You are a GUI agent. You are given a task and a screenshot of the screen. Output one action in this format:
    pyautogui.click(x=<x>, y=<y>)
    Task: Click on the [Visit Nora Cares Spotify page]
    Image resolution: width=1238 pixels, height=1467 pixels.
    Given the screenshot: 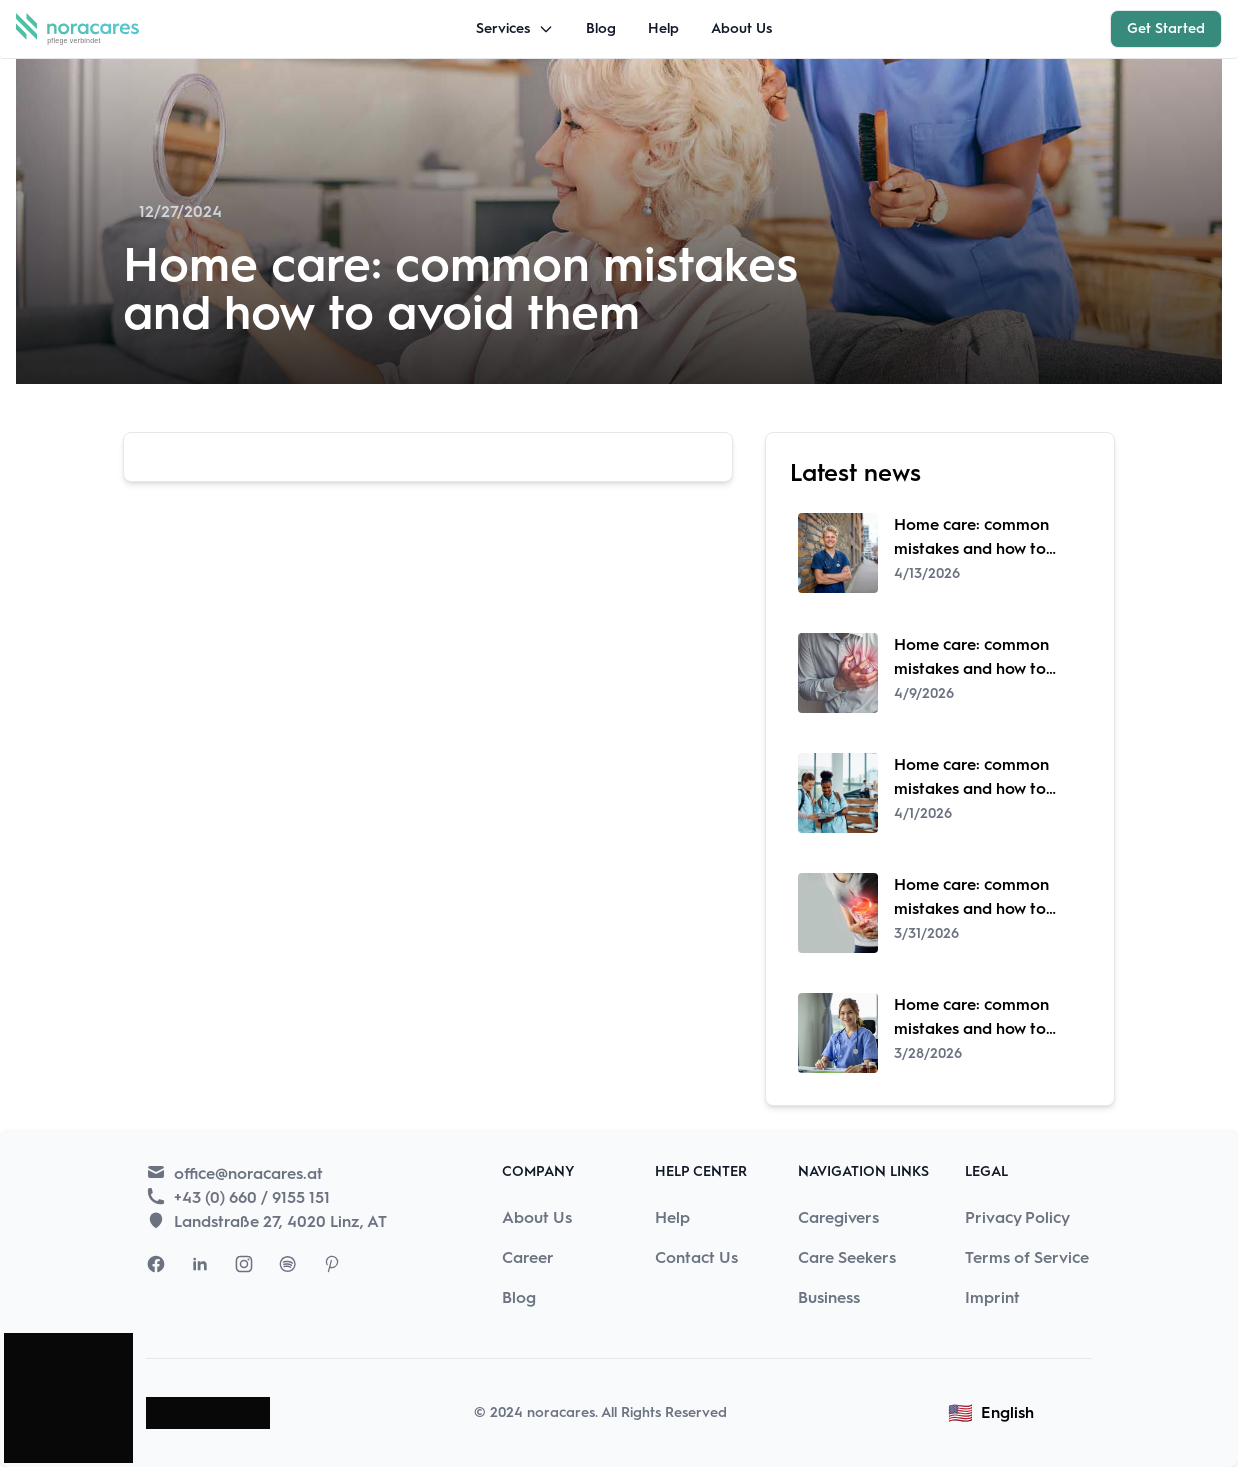 What is the action you would take?
    pyautogui.click(x=288, y=1264)
    